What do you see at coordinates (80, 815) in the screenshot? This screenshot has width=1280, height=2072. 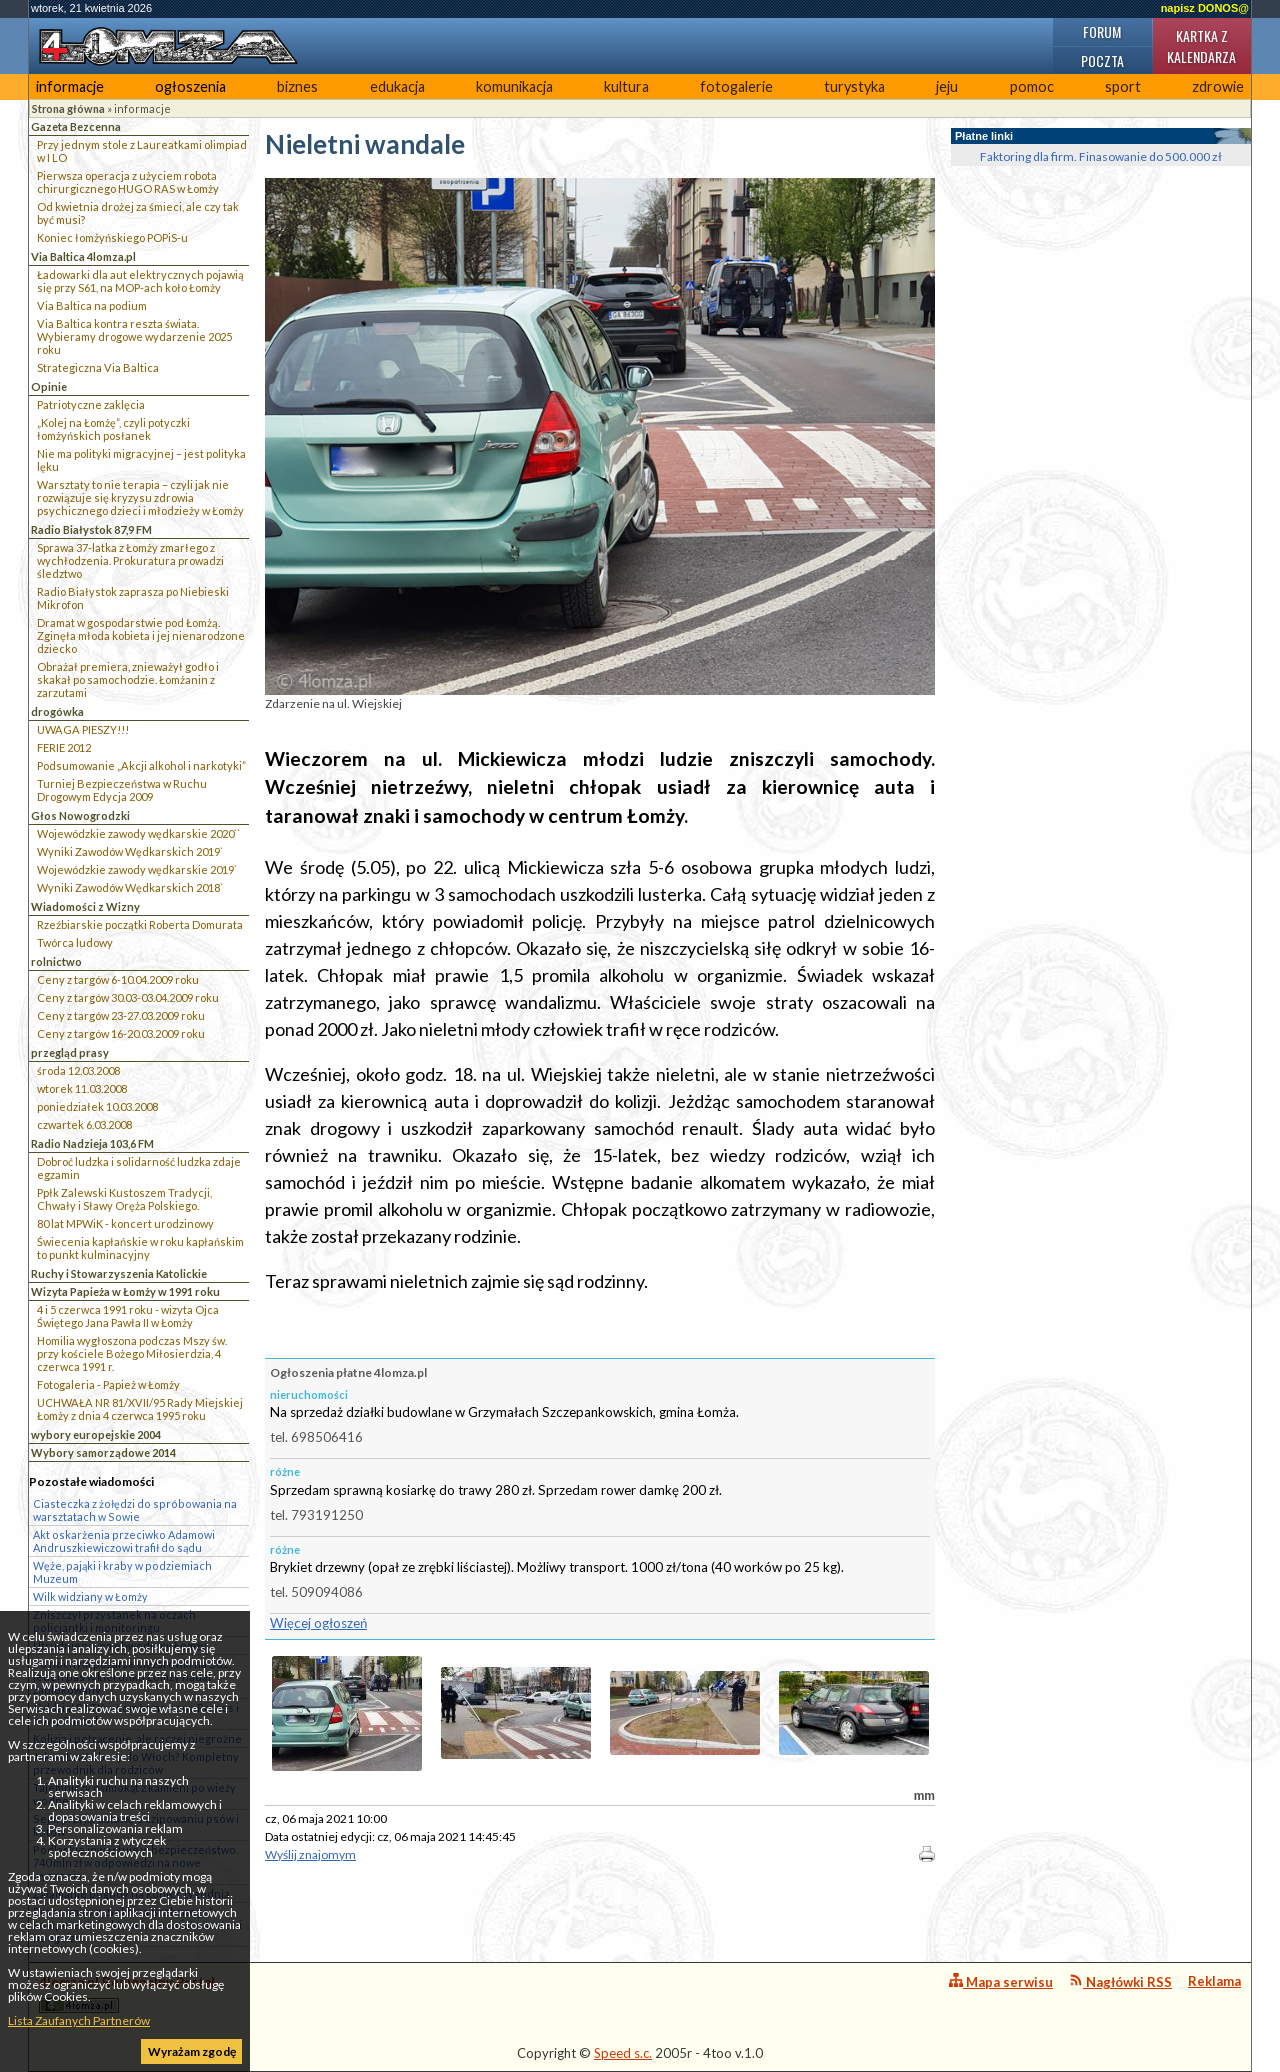 I see `Głos Nowogrodzki` at bounding box center [80, 815].